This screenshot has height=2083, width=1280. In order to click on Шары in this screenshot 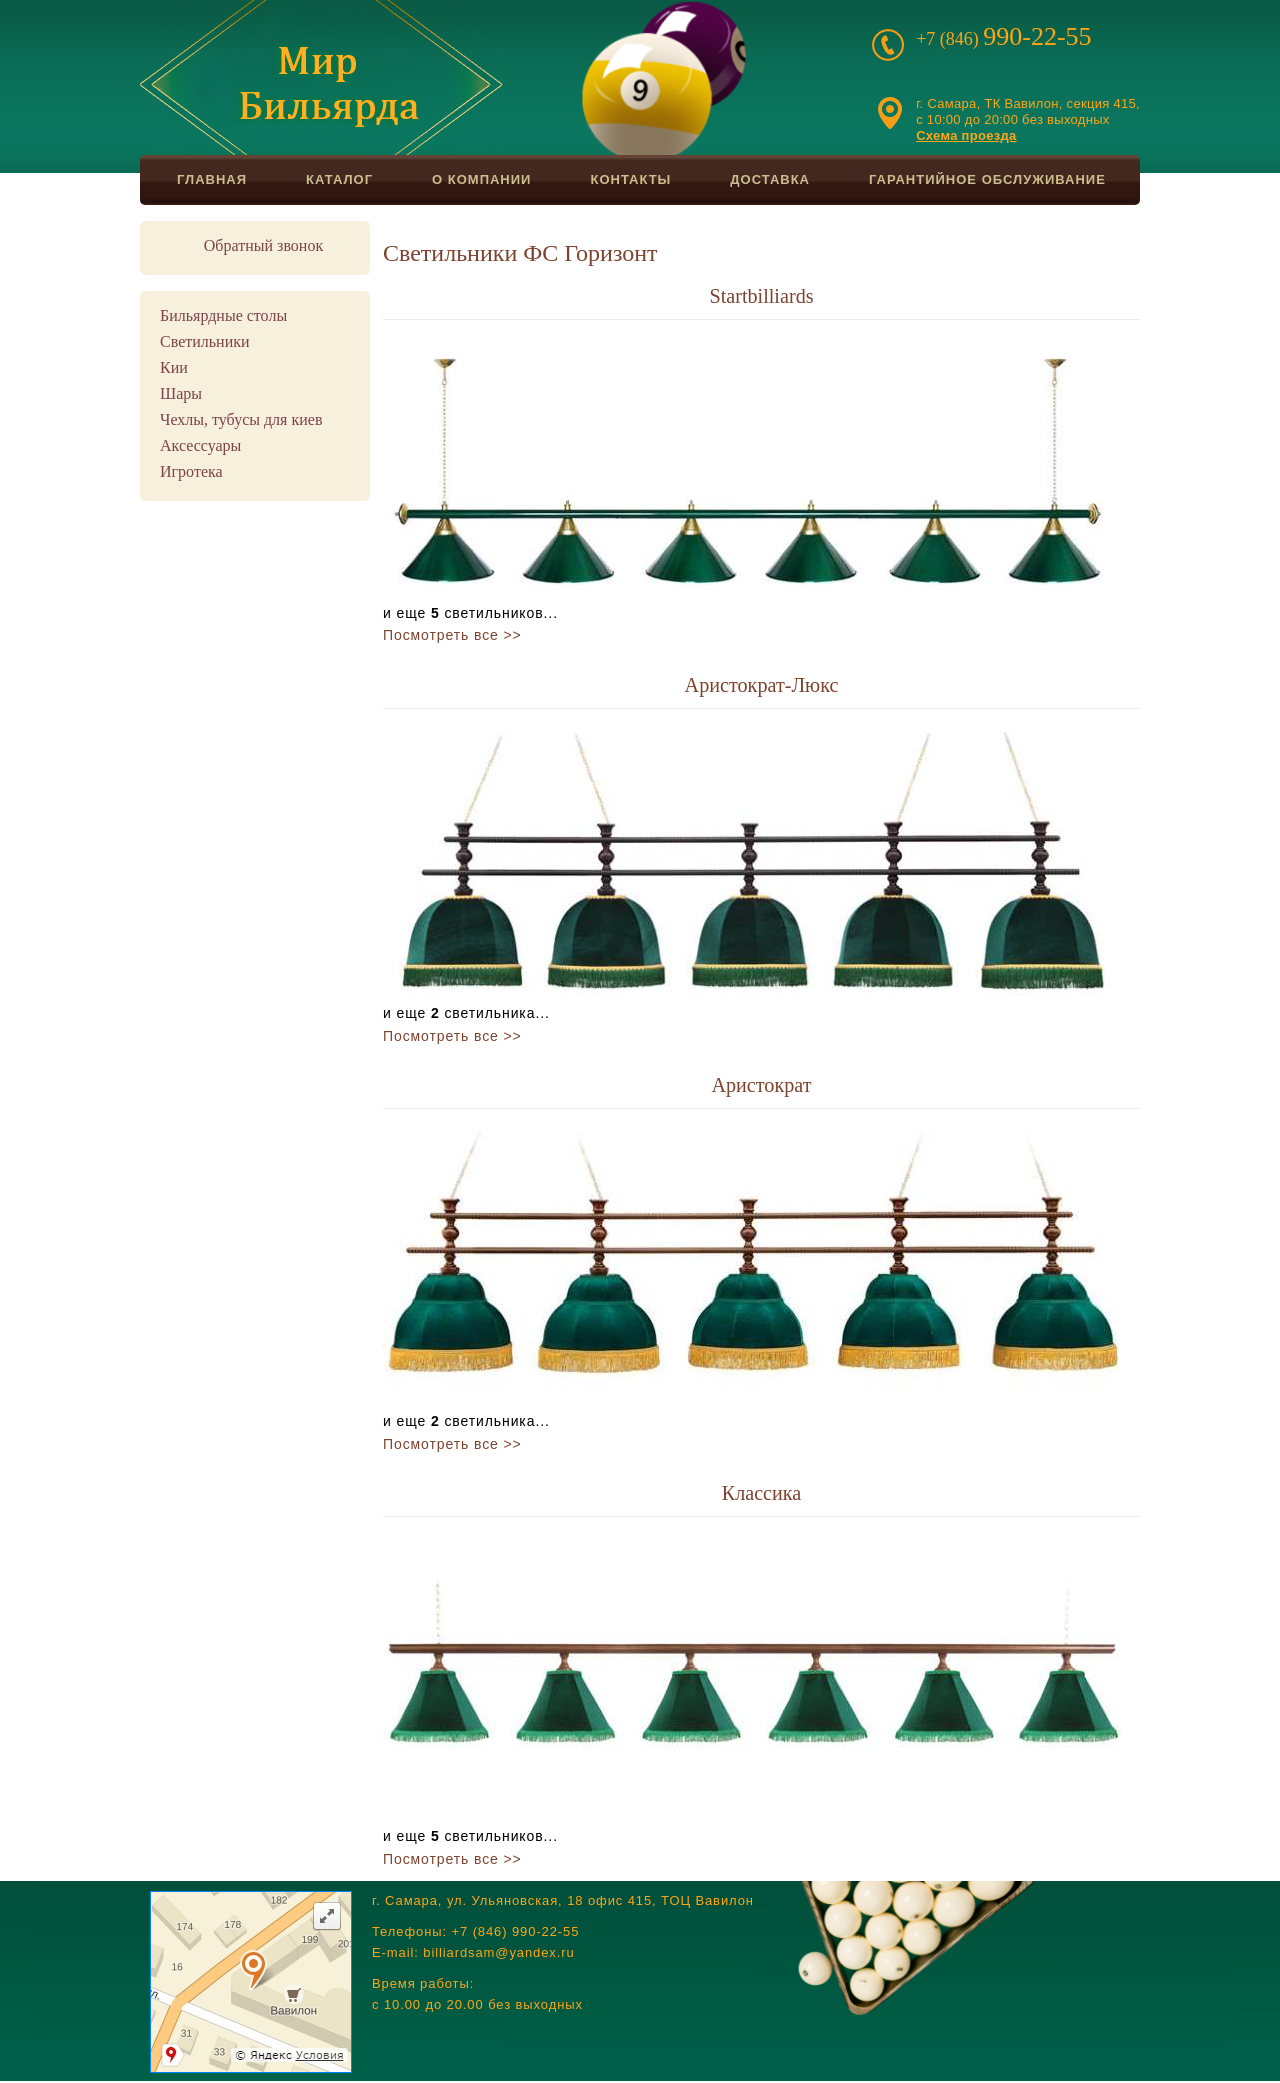, I will do `click(181, 393)`.